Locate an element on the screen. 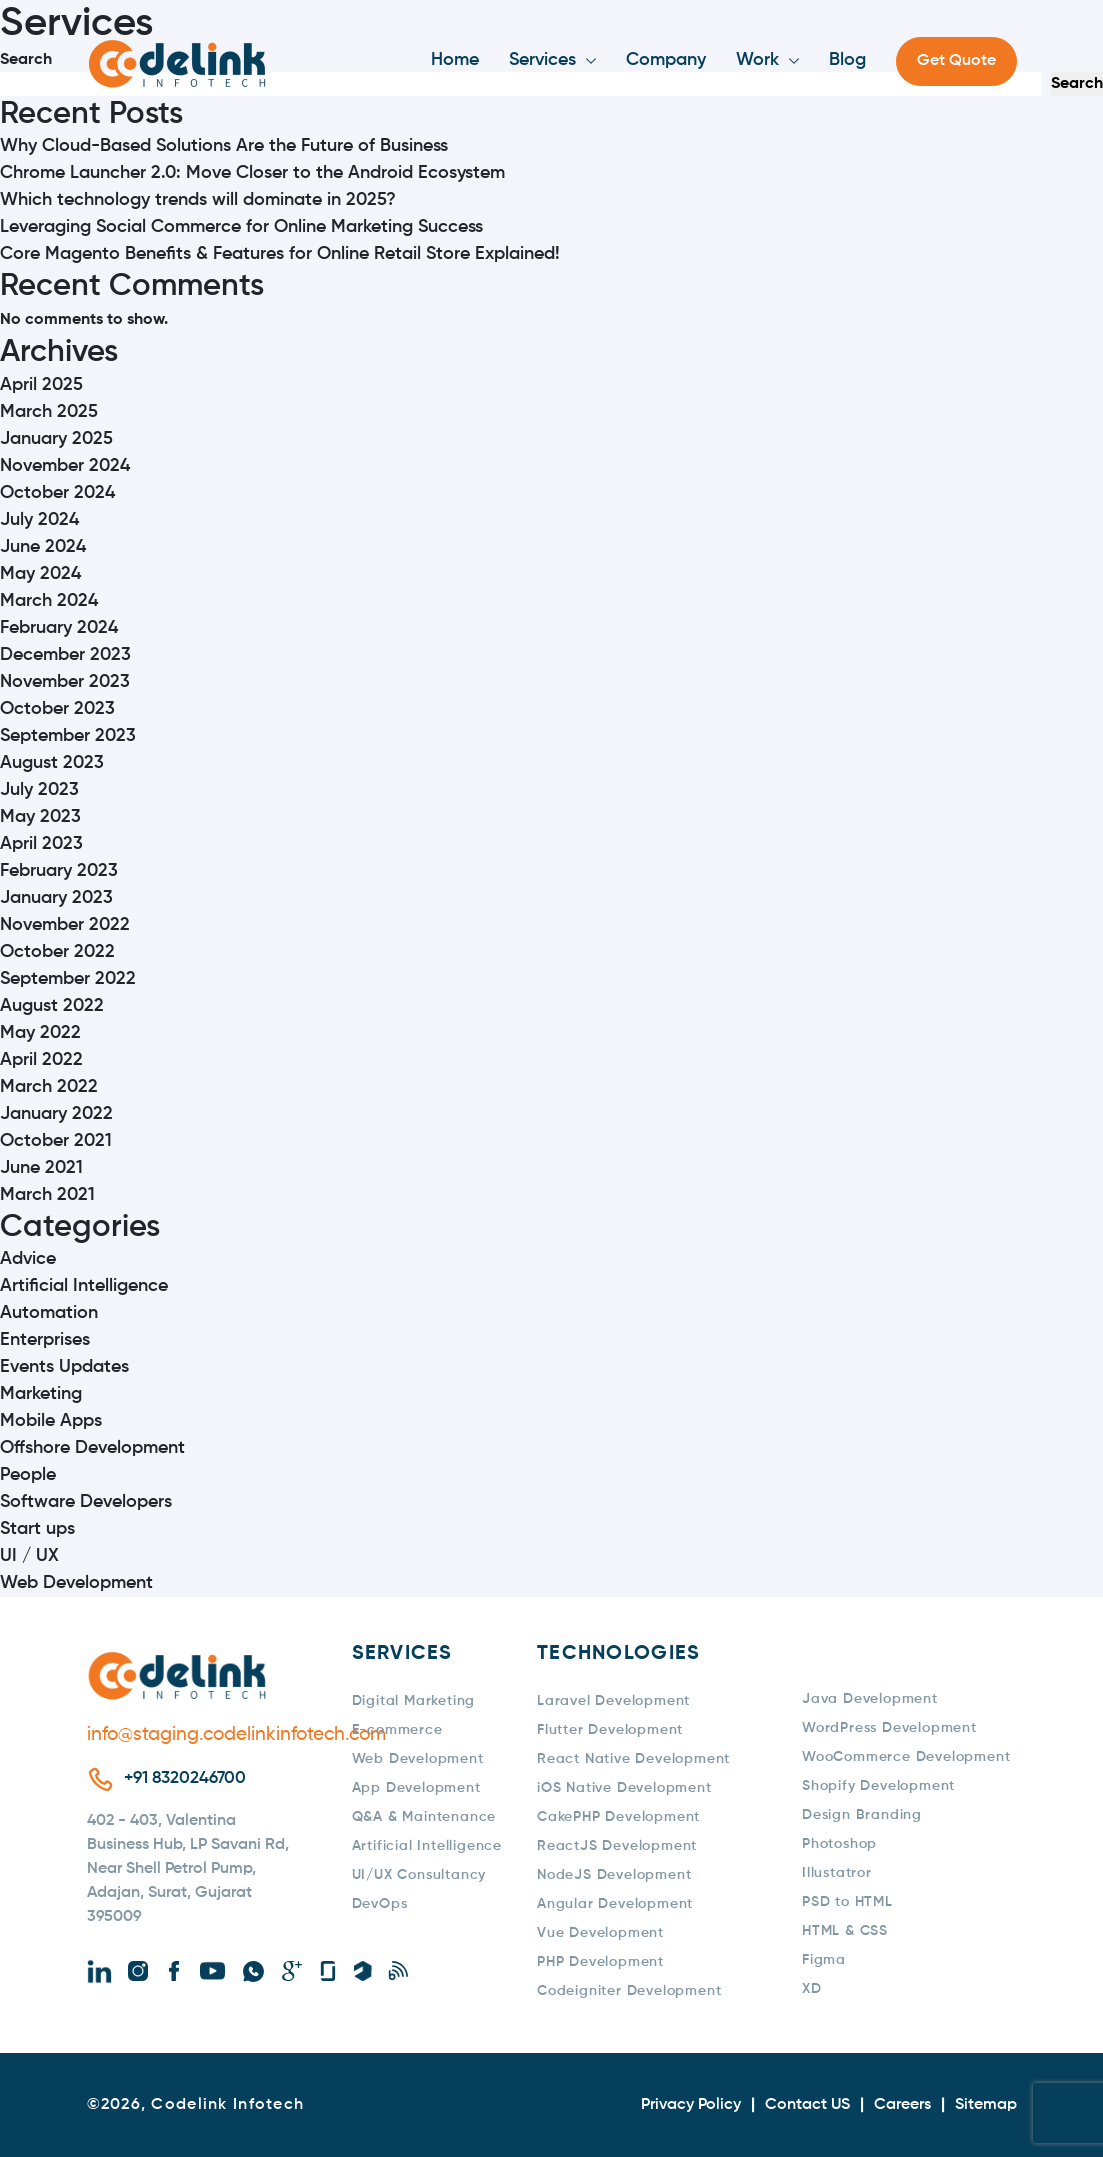 The height and width of the screenshot is (2157, 1103). E-commerce is located at coordinates (397, 1730).